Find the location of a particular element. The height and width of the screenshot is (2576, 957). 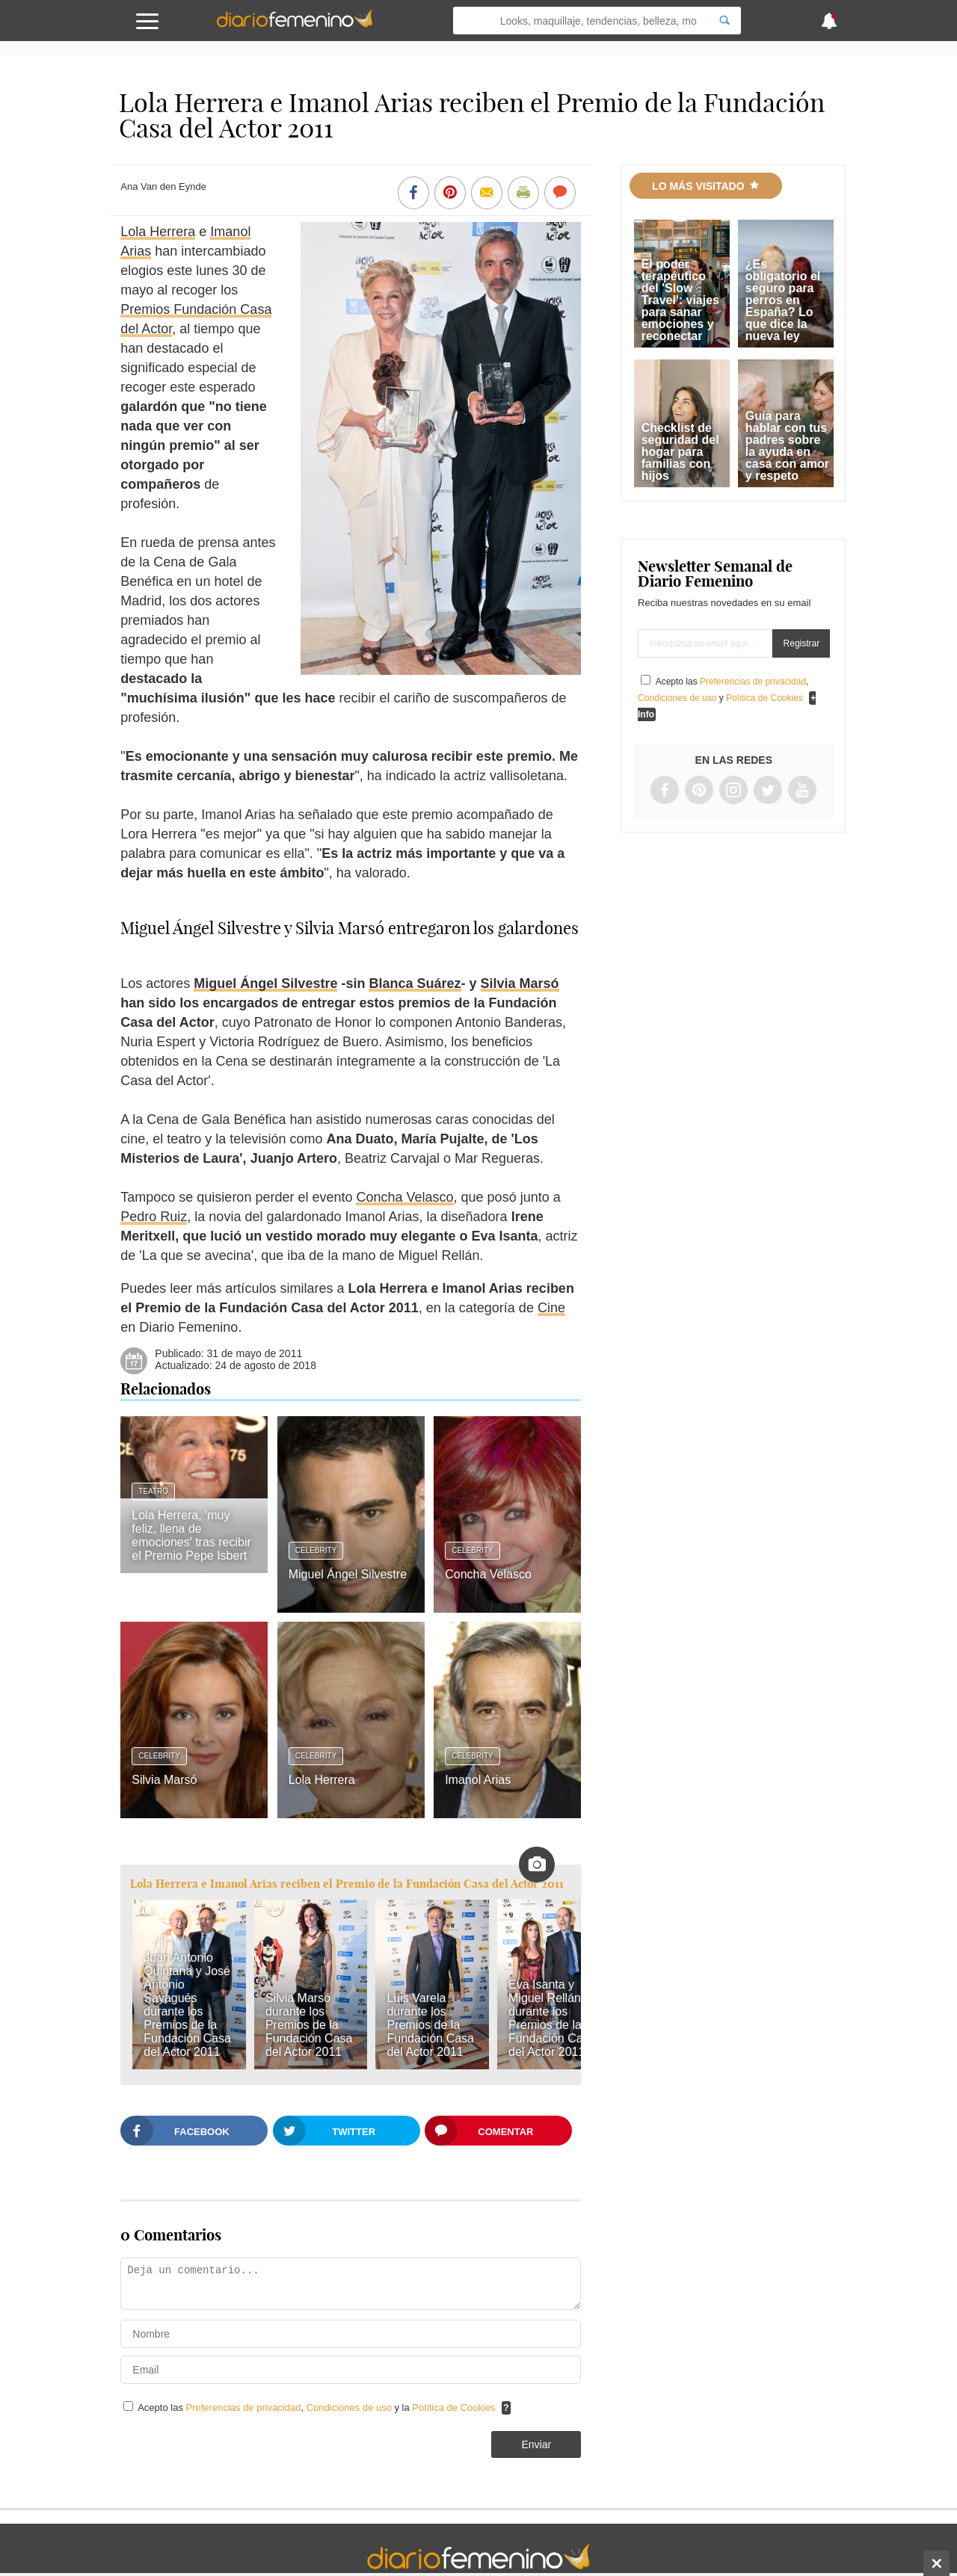

Pedro Ruiz is located at coordinates (153, 1216).